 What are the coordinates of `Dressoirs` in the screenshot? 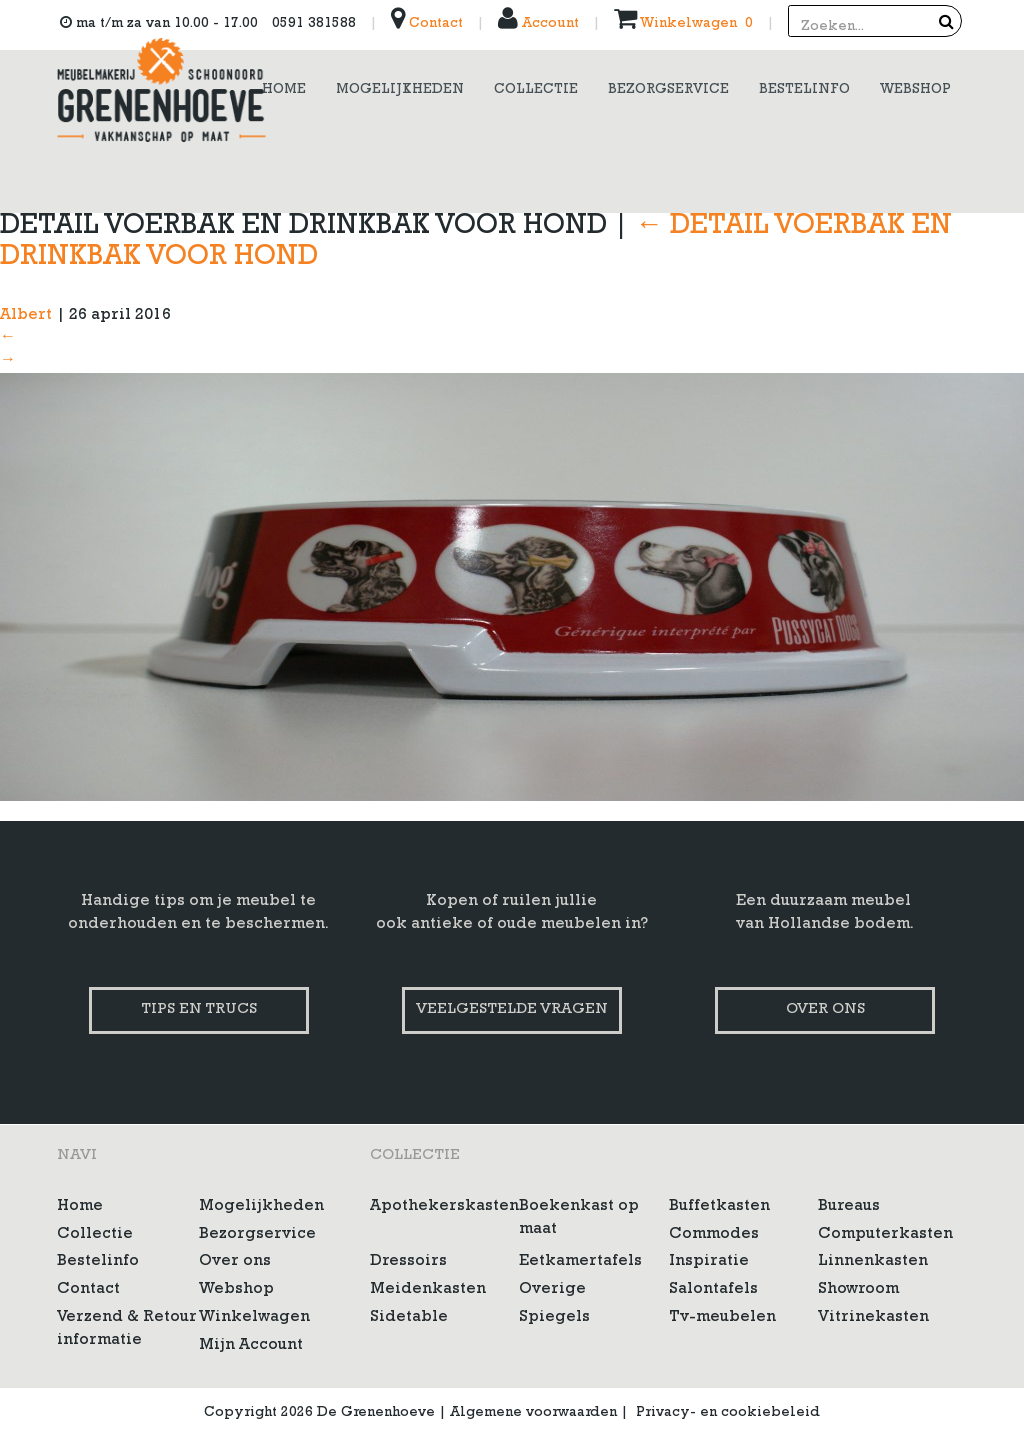 It's located at (408, 1262).